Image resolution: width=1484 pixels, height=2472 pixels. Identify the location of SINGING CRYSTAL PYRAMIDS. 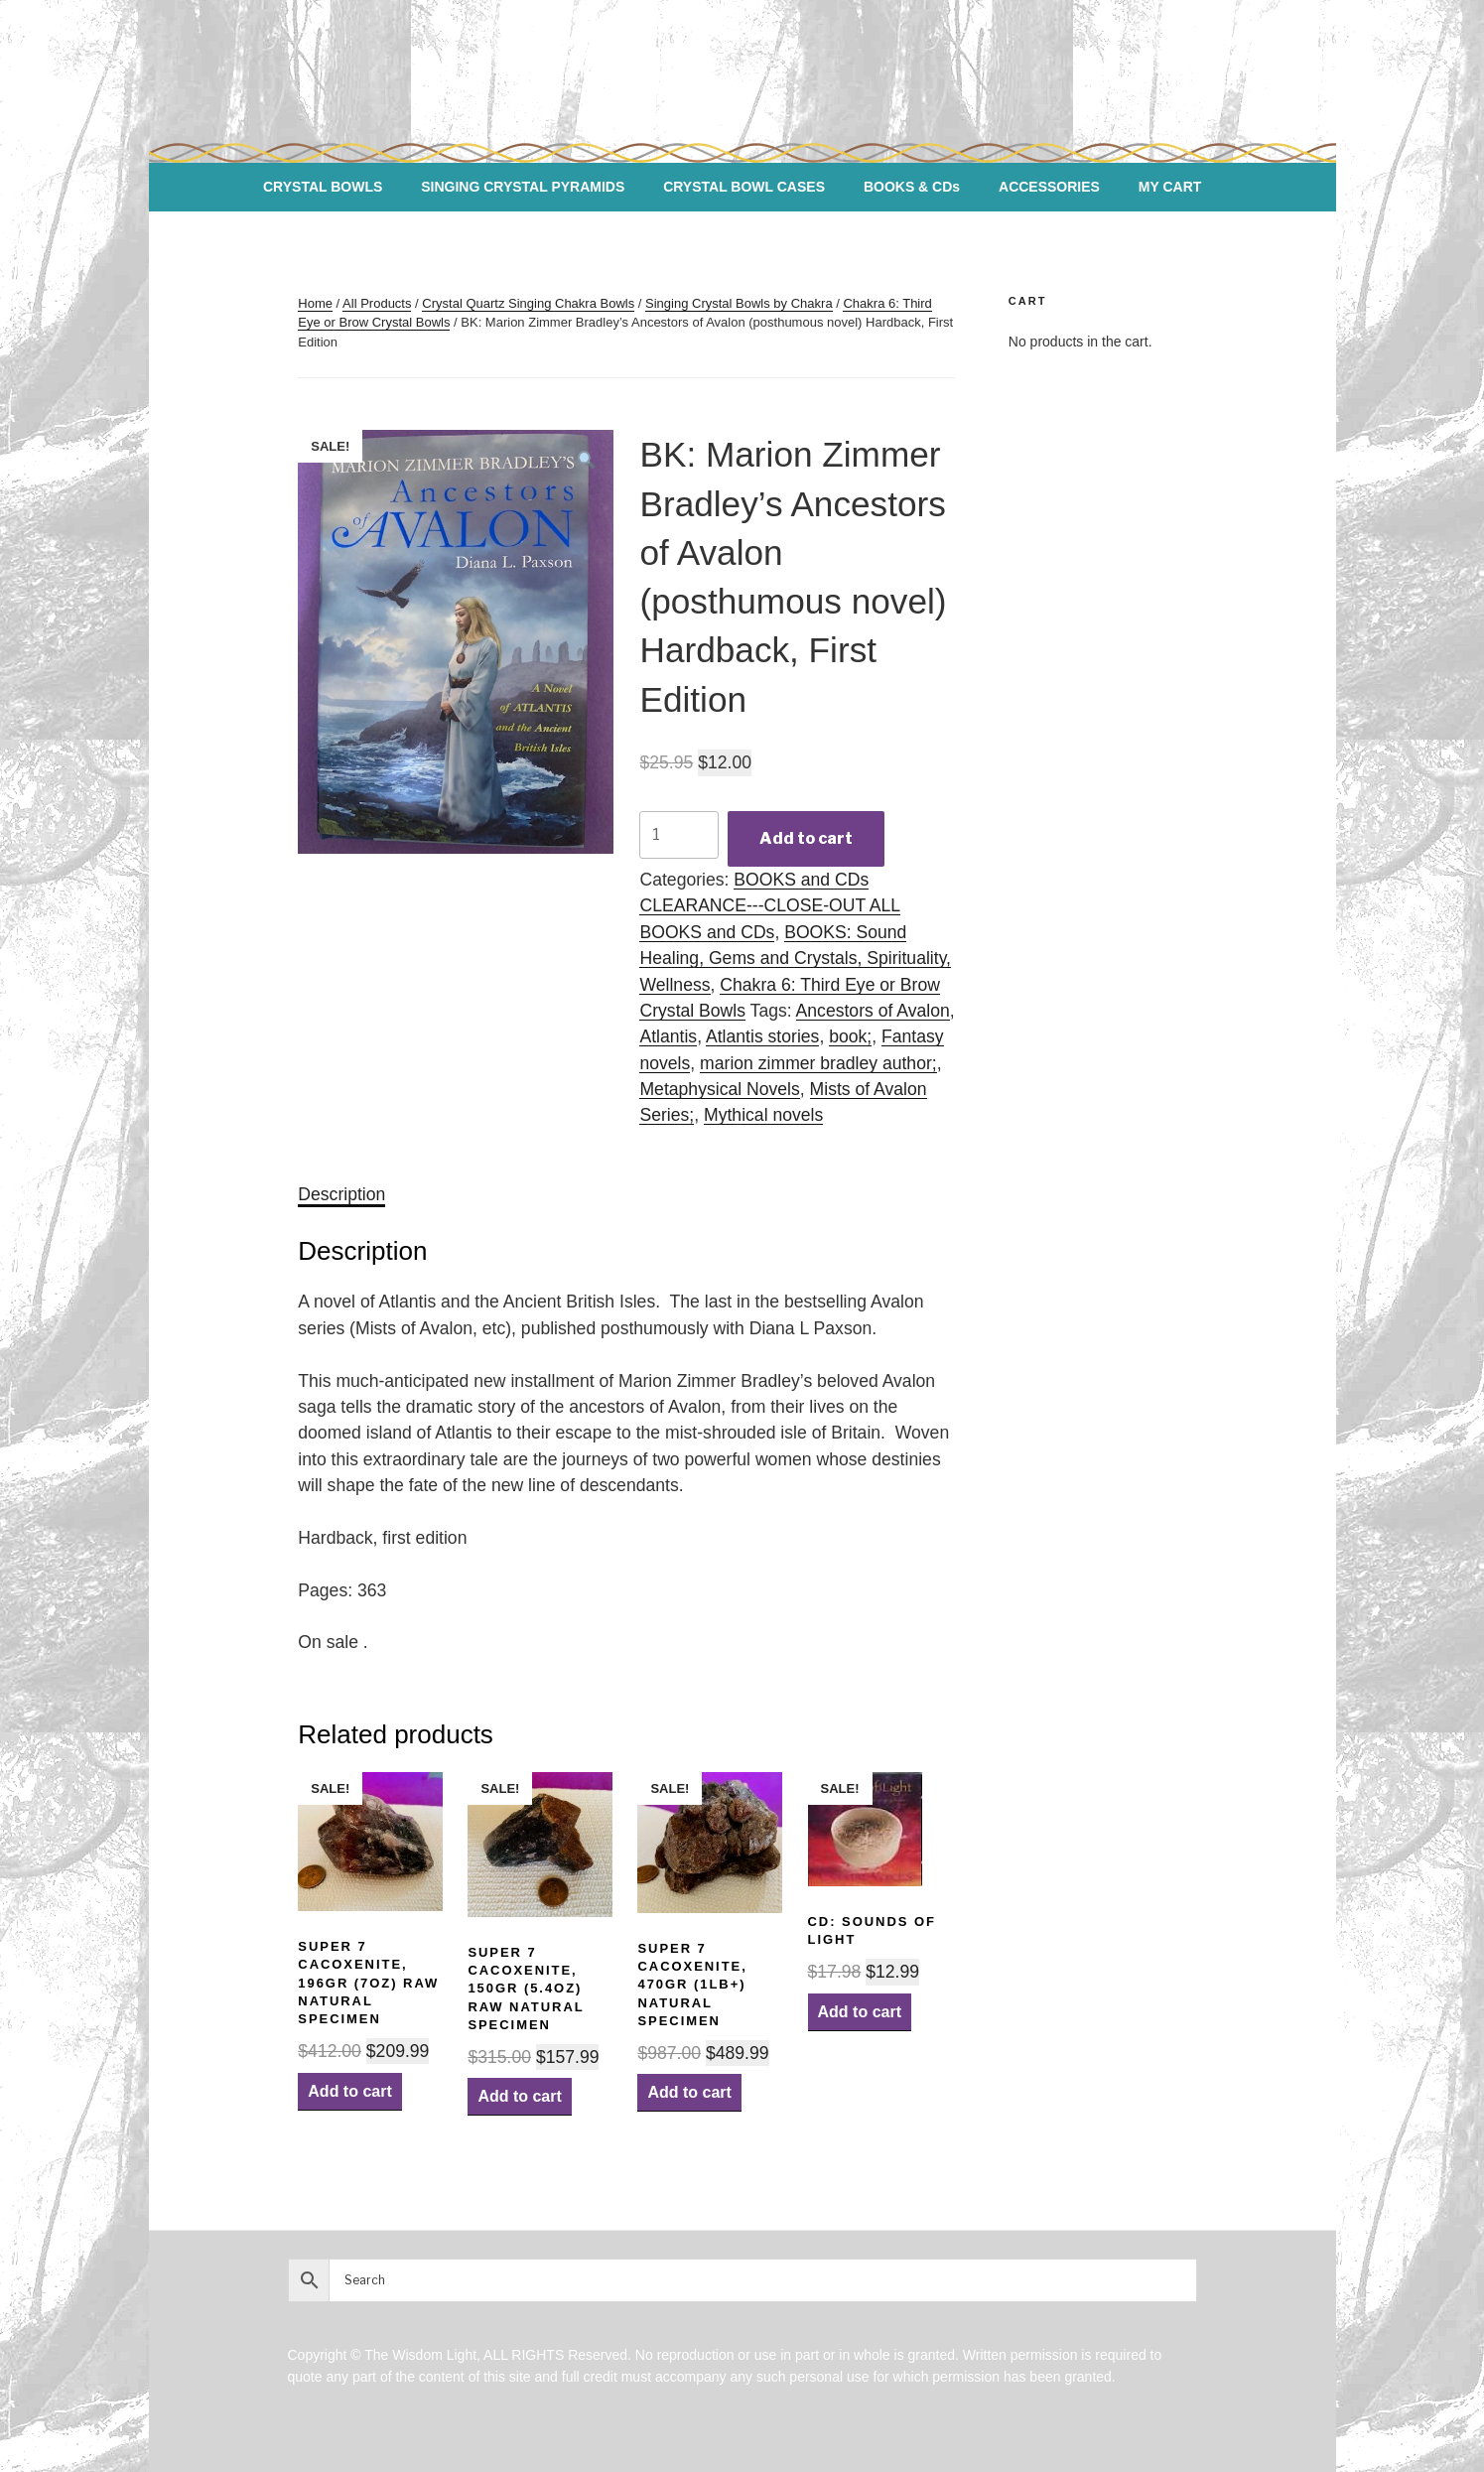
(522, 187).